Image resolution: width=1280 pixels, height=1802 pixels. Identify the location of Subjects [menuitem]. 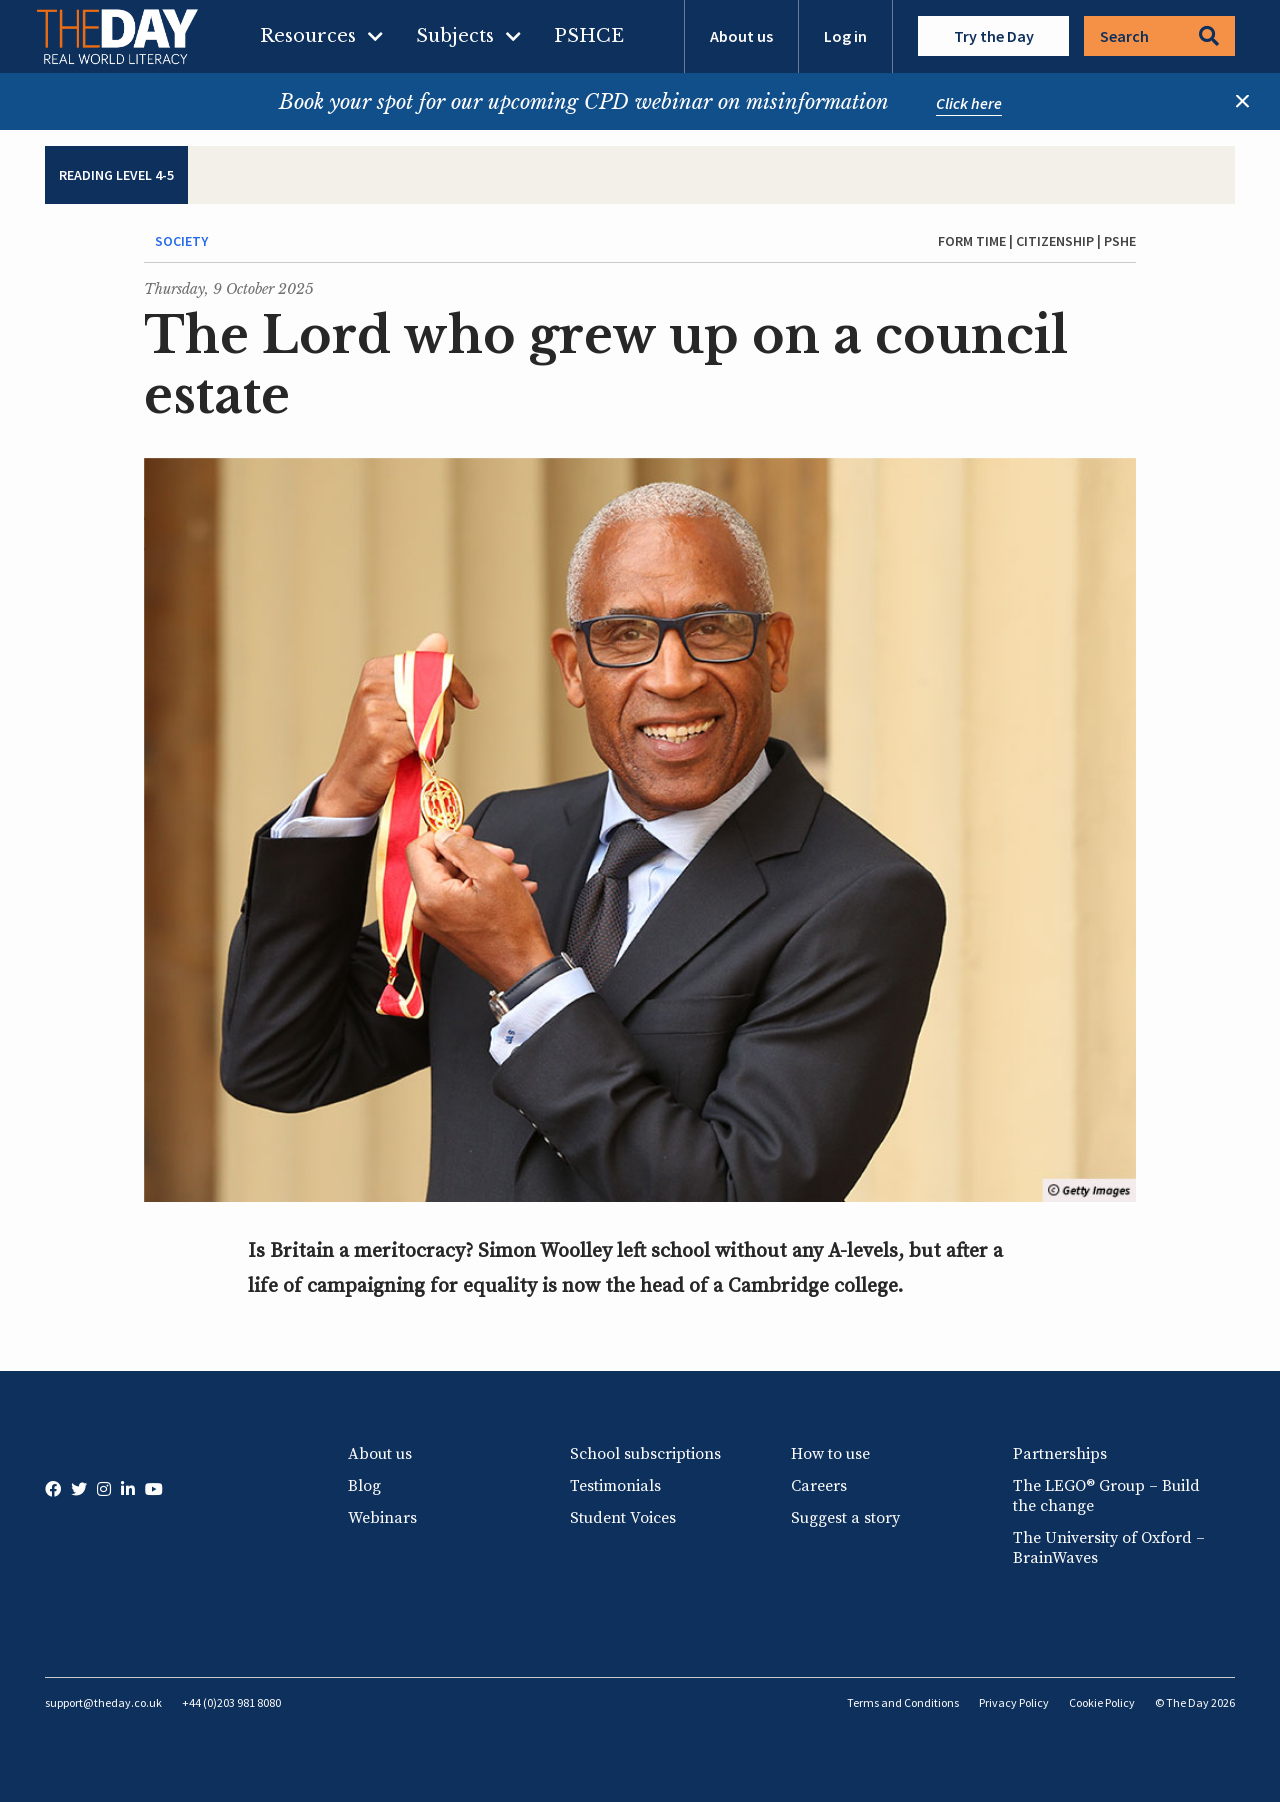
(455, 36).